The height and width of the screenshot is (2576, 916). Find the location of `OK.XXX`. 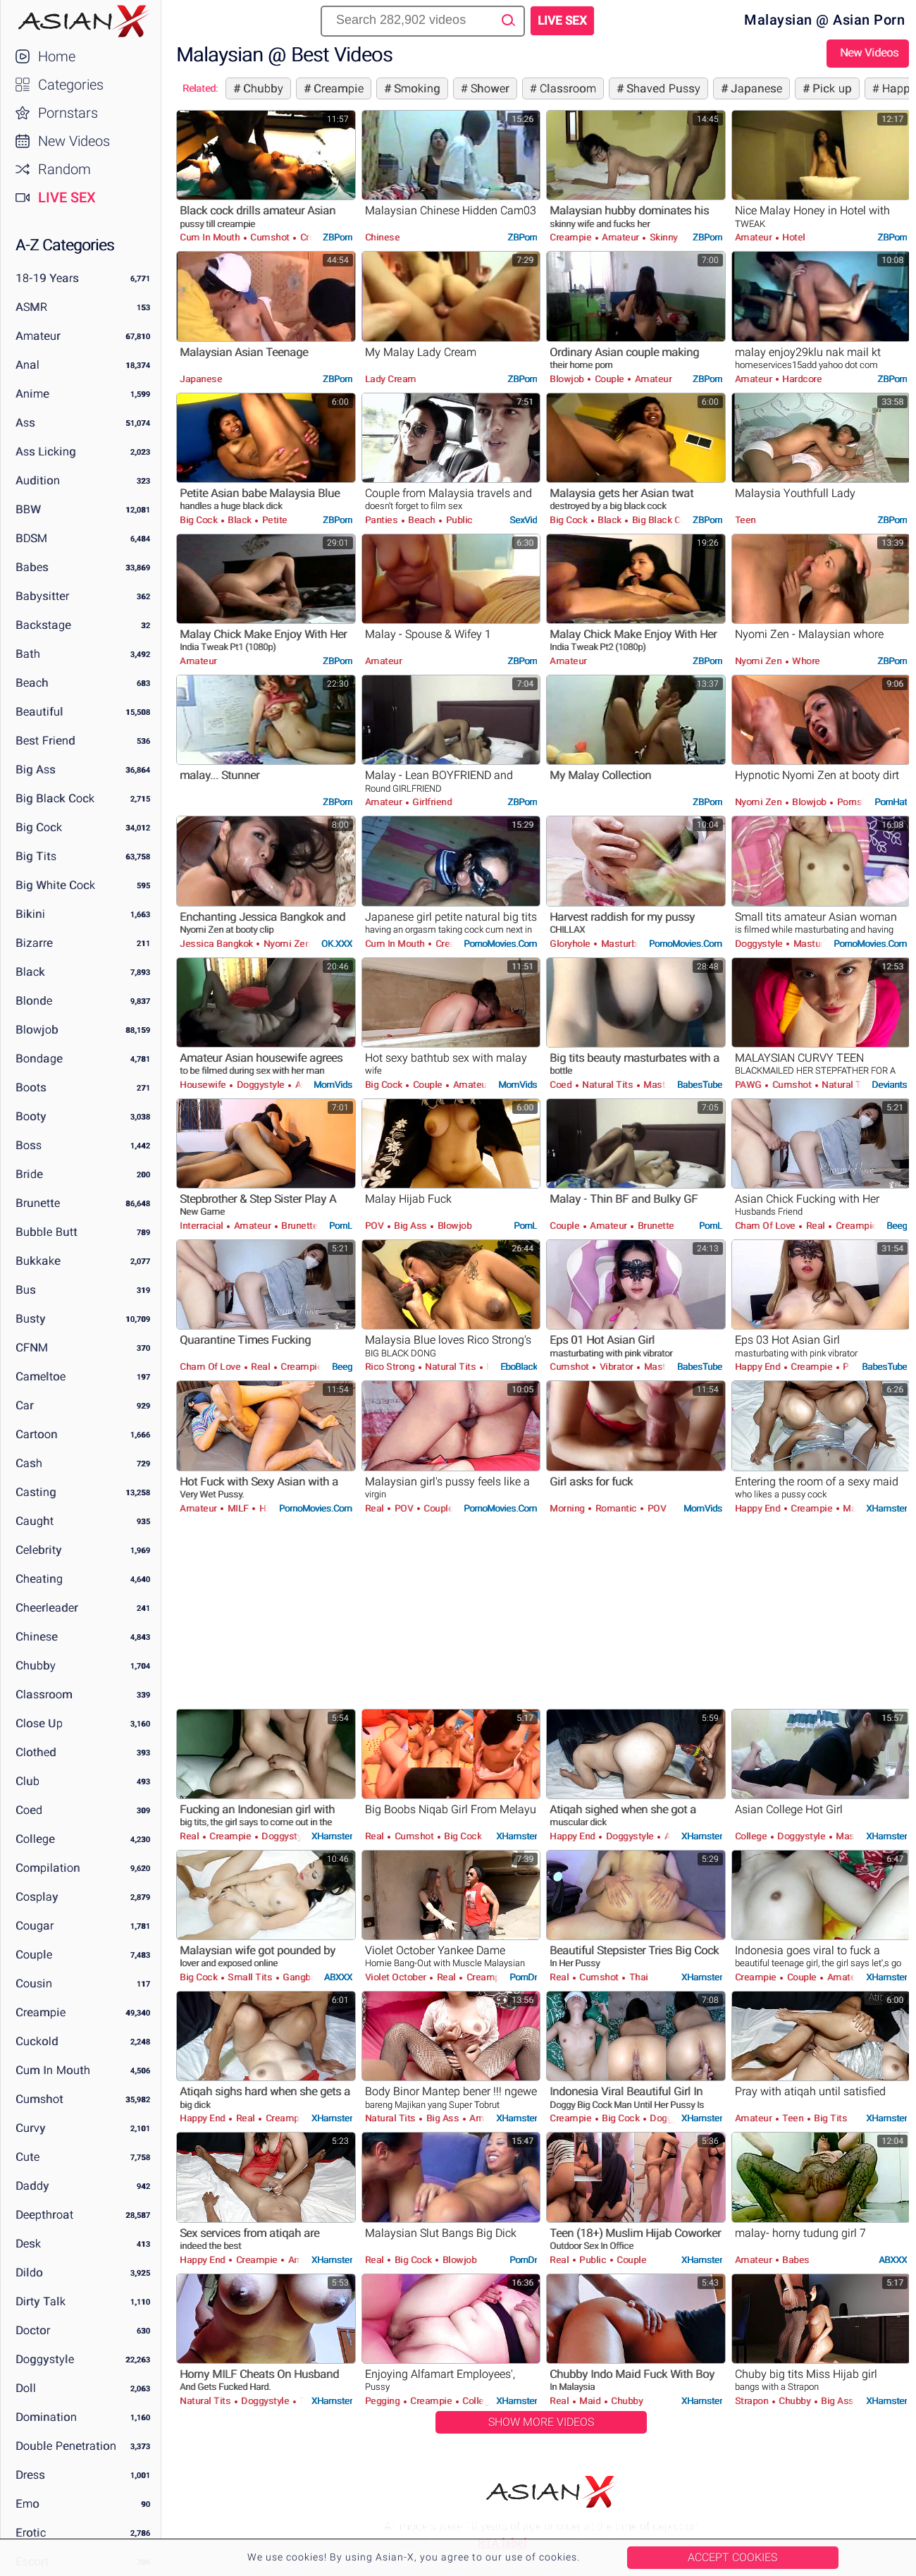

OK.XXX is located at coordinates (336, 943).